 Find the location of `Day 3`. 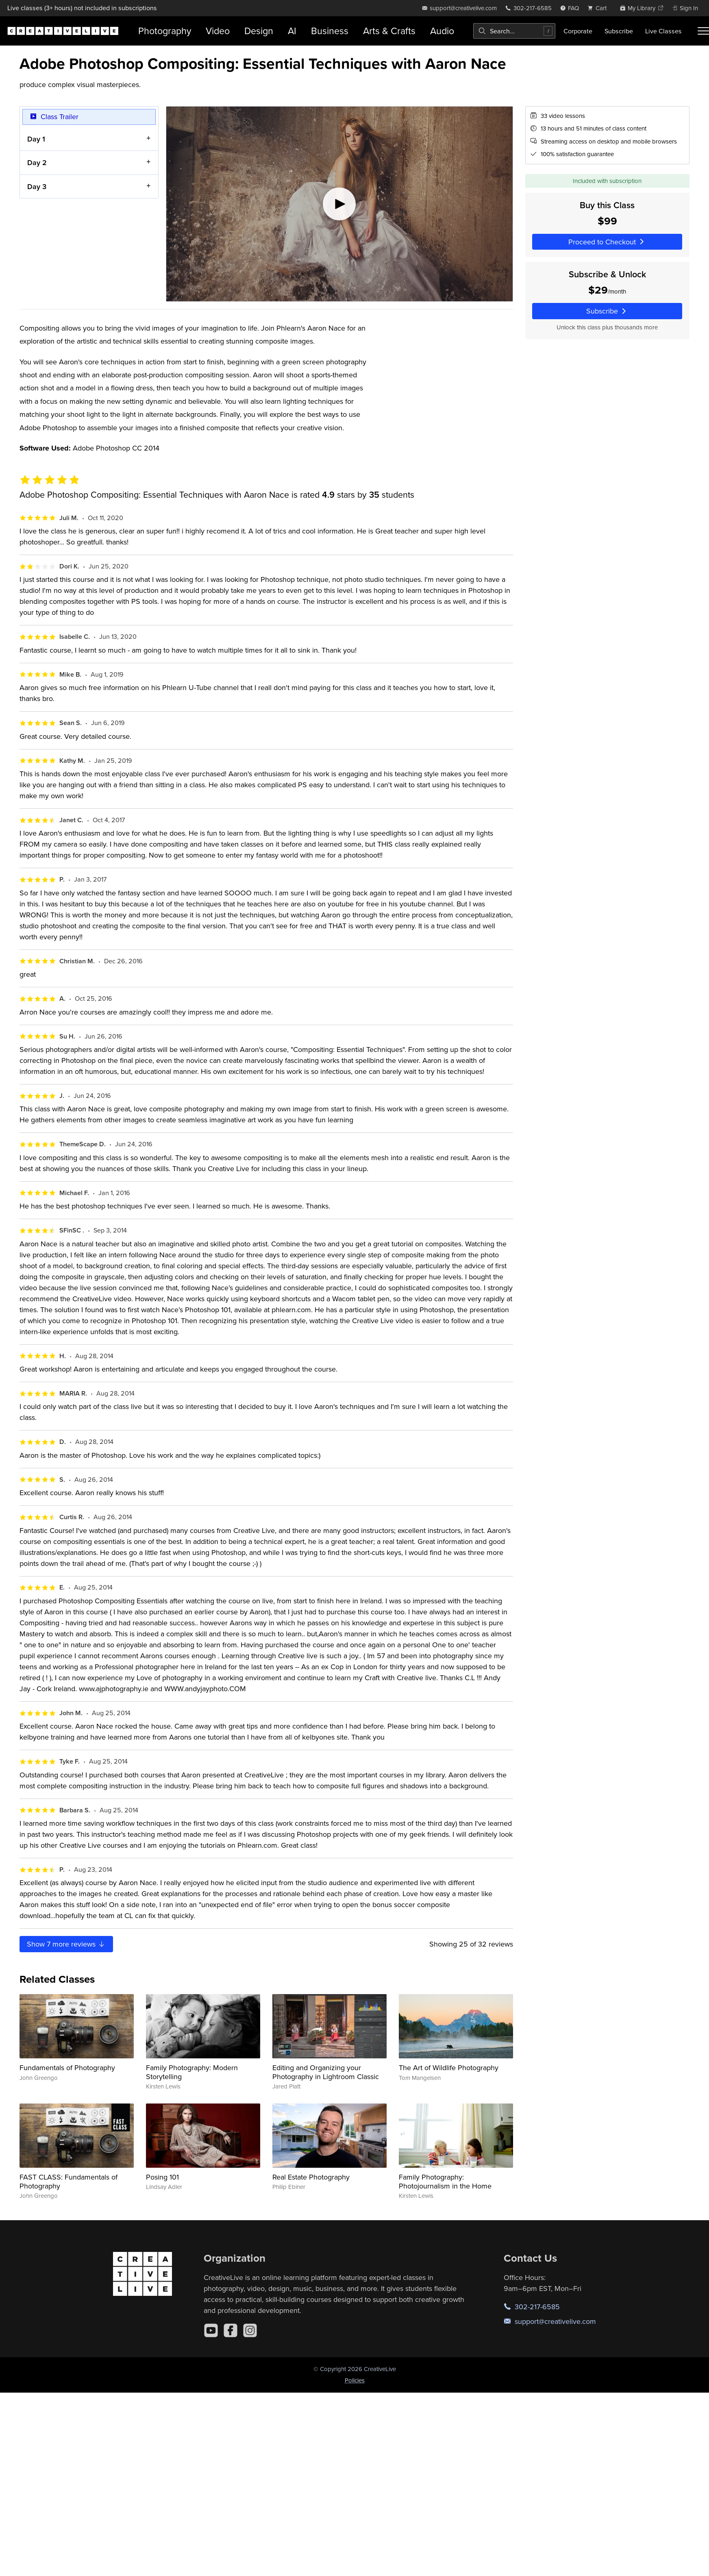

Day 3 is located at coordinates (36, 186).